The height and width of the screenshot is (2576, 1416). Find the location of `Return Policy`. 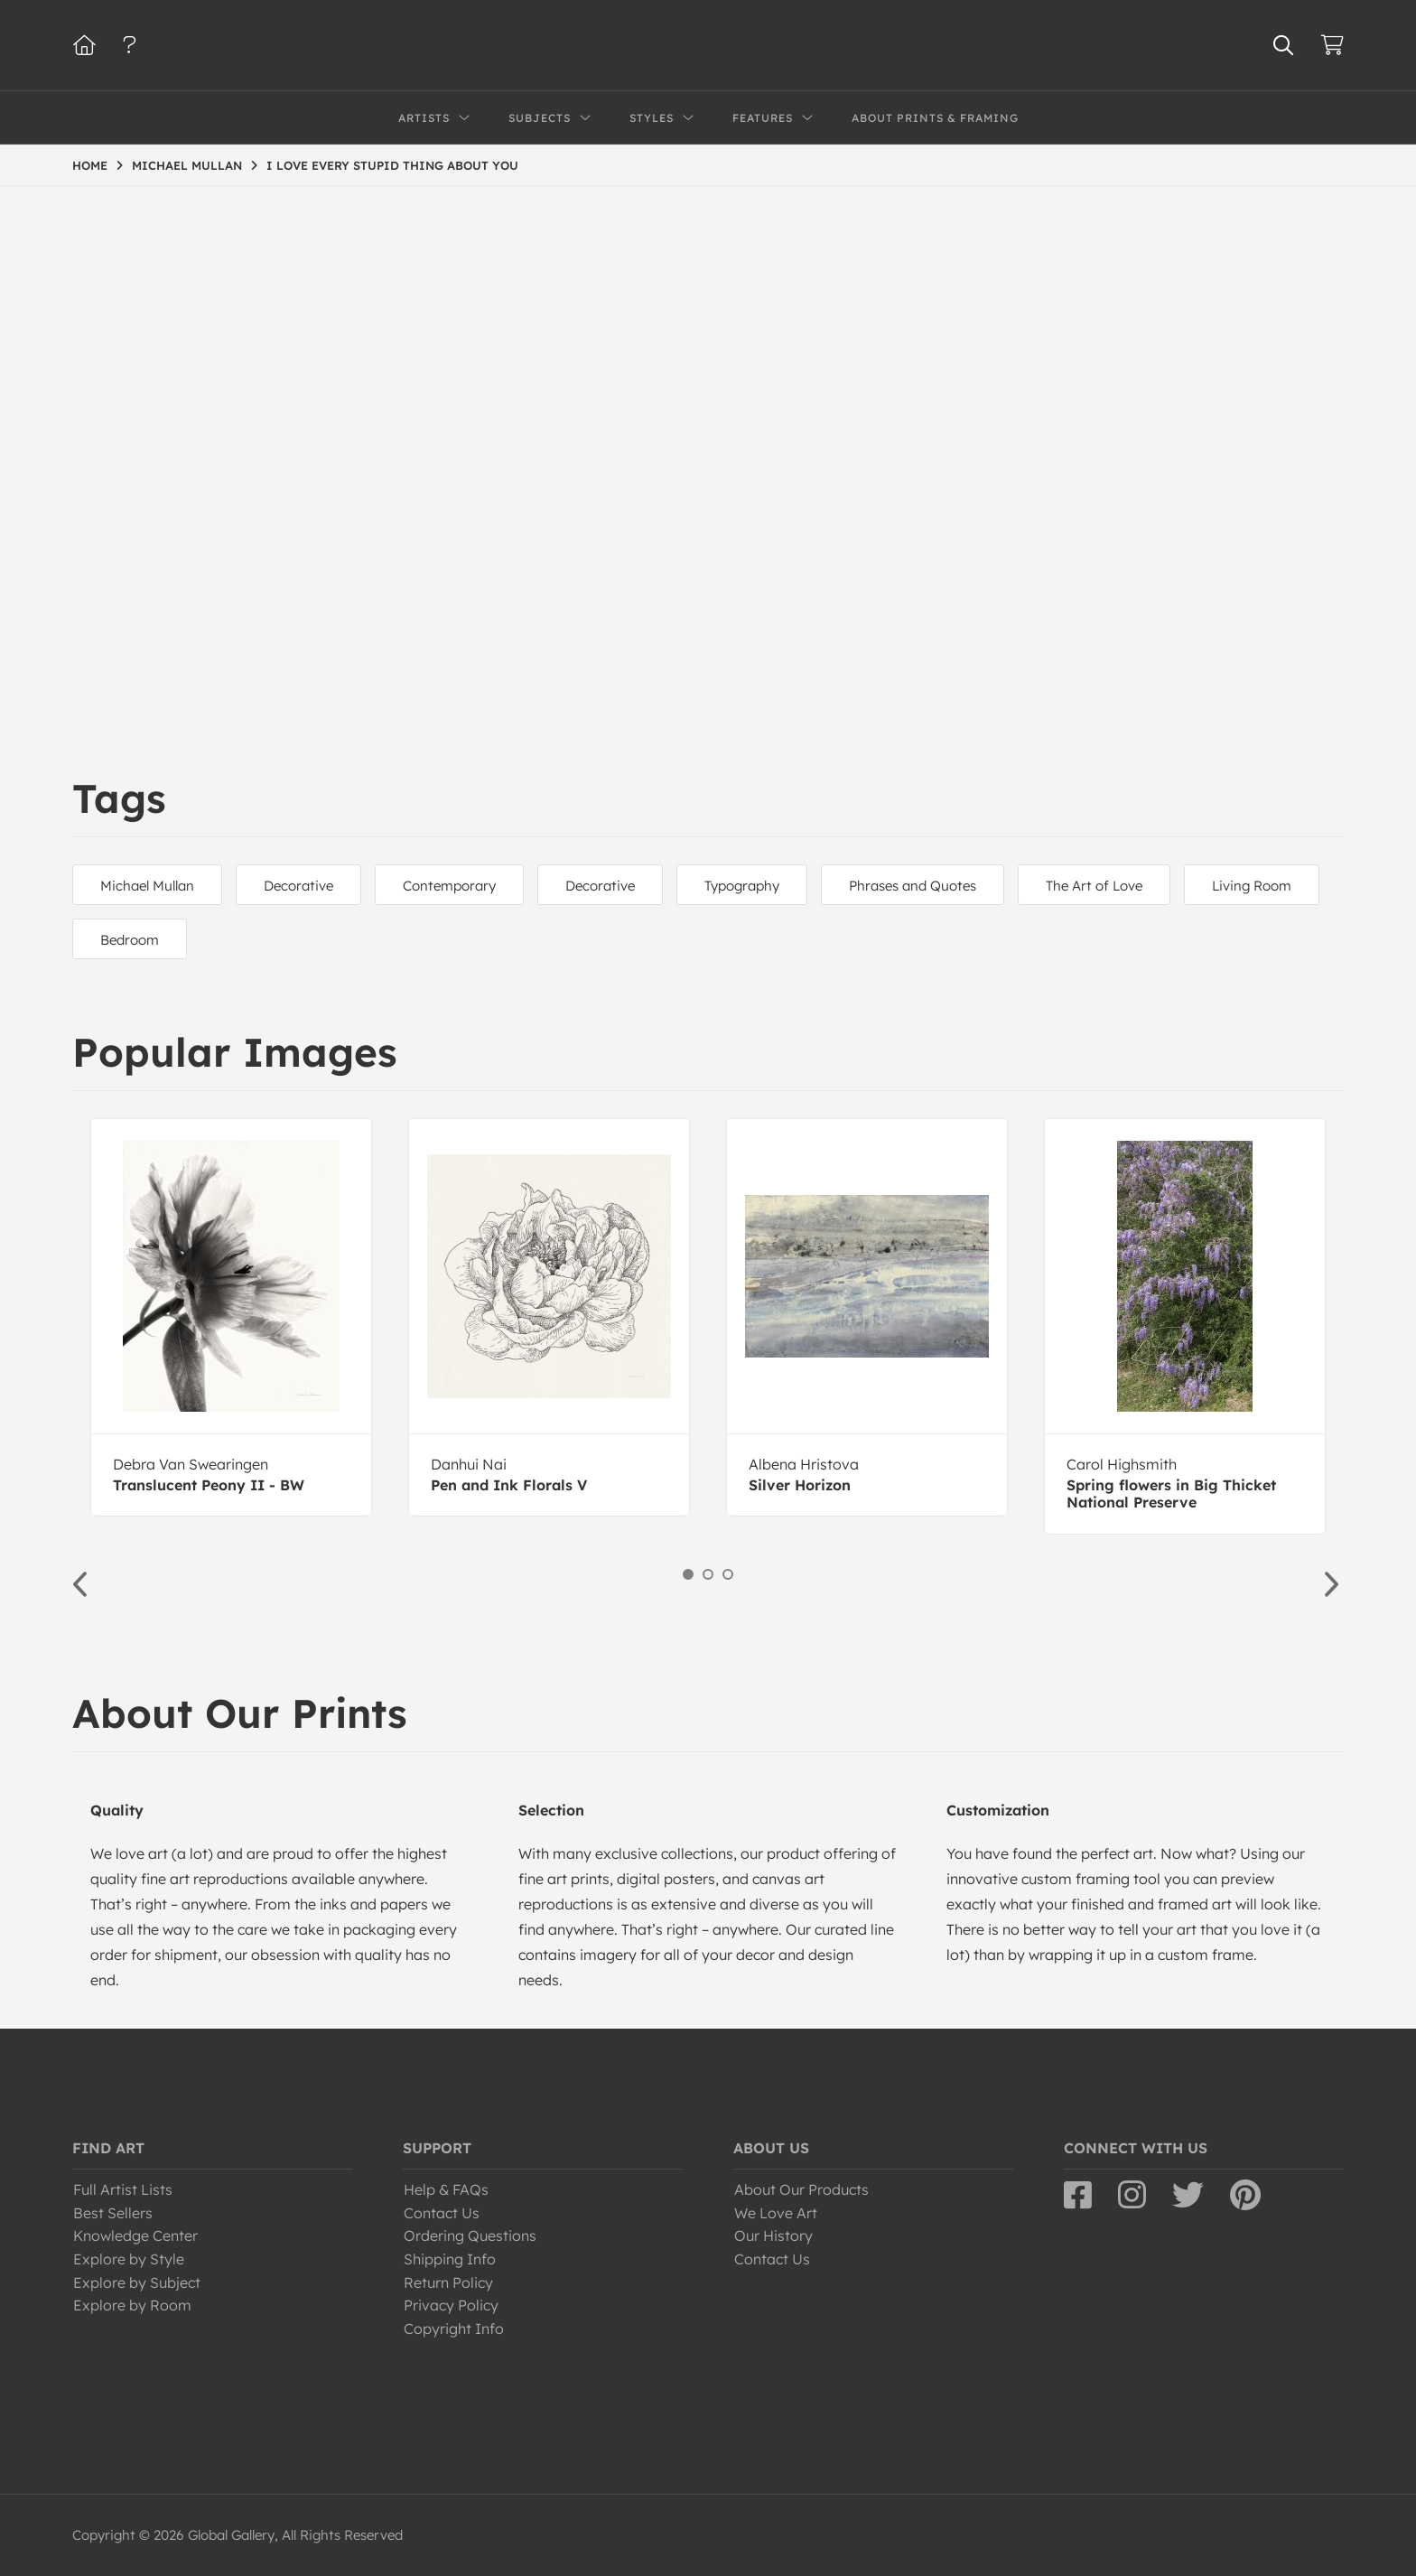

Return Policy is located at coordinates (448, 2282).